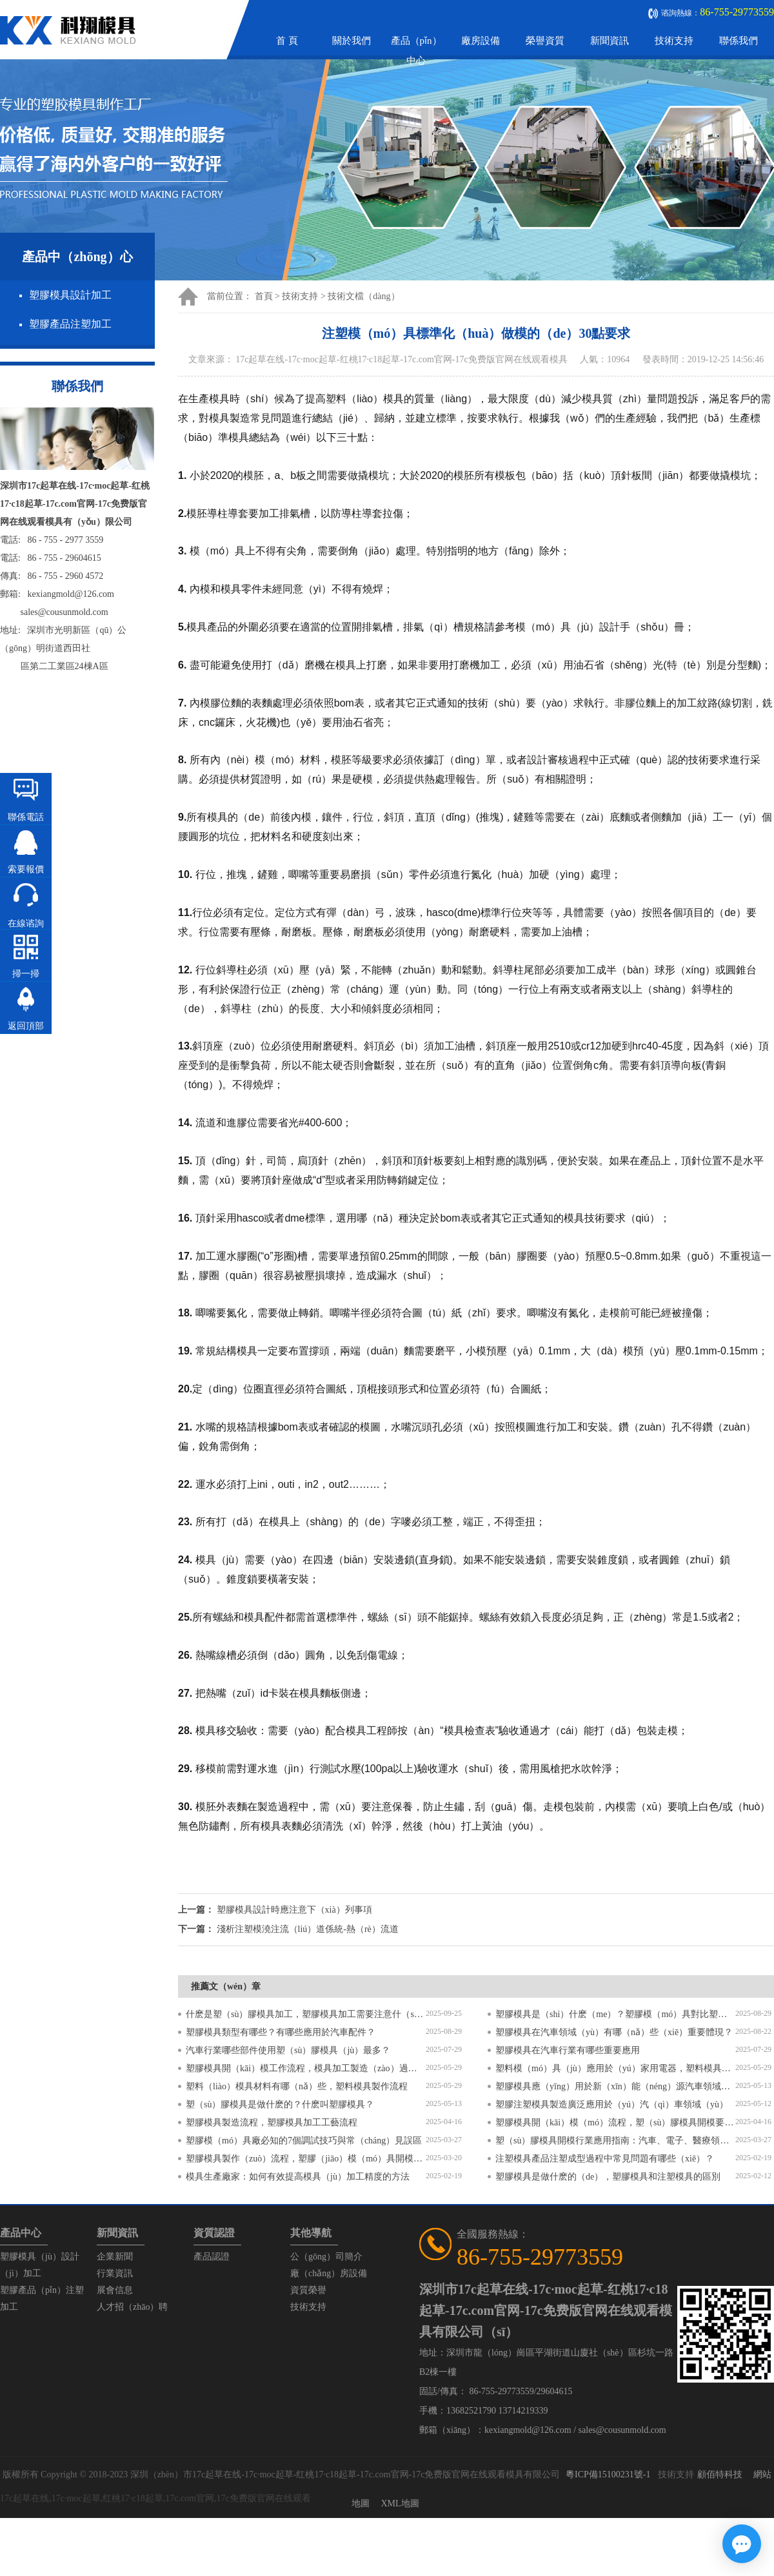 The height and width of the screenshot is (2576, 774). I want to click on 塑膠模具類型有哪些？有哪些應用於汽車配件？, so click(280, 2032).